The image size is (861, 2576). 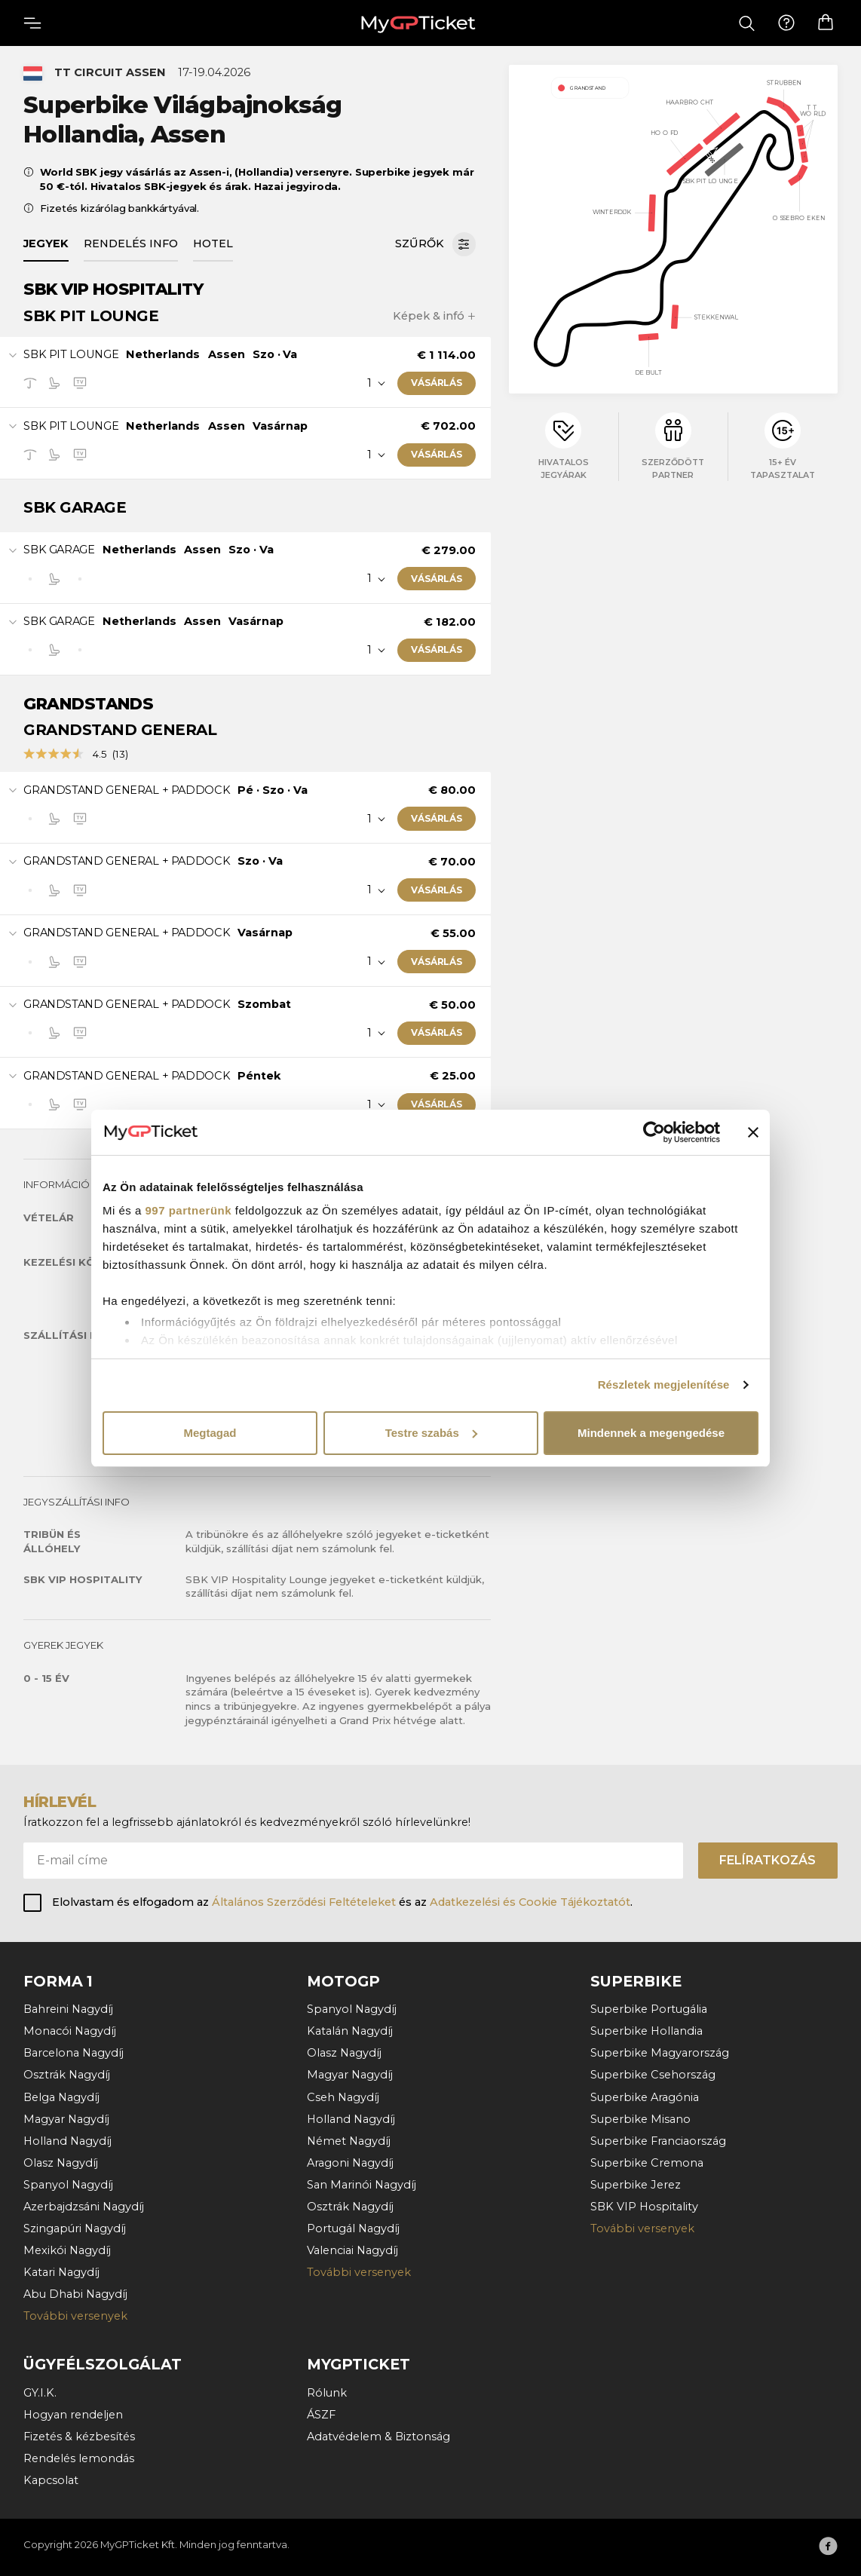 What do you see at coordinates (343, 2097) in the screenshot?
I see `Cseh Nagydíj` at bounding box center [343, 2097].